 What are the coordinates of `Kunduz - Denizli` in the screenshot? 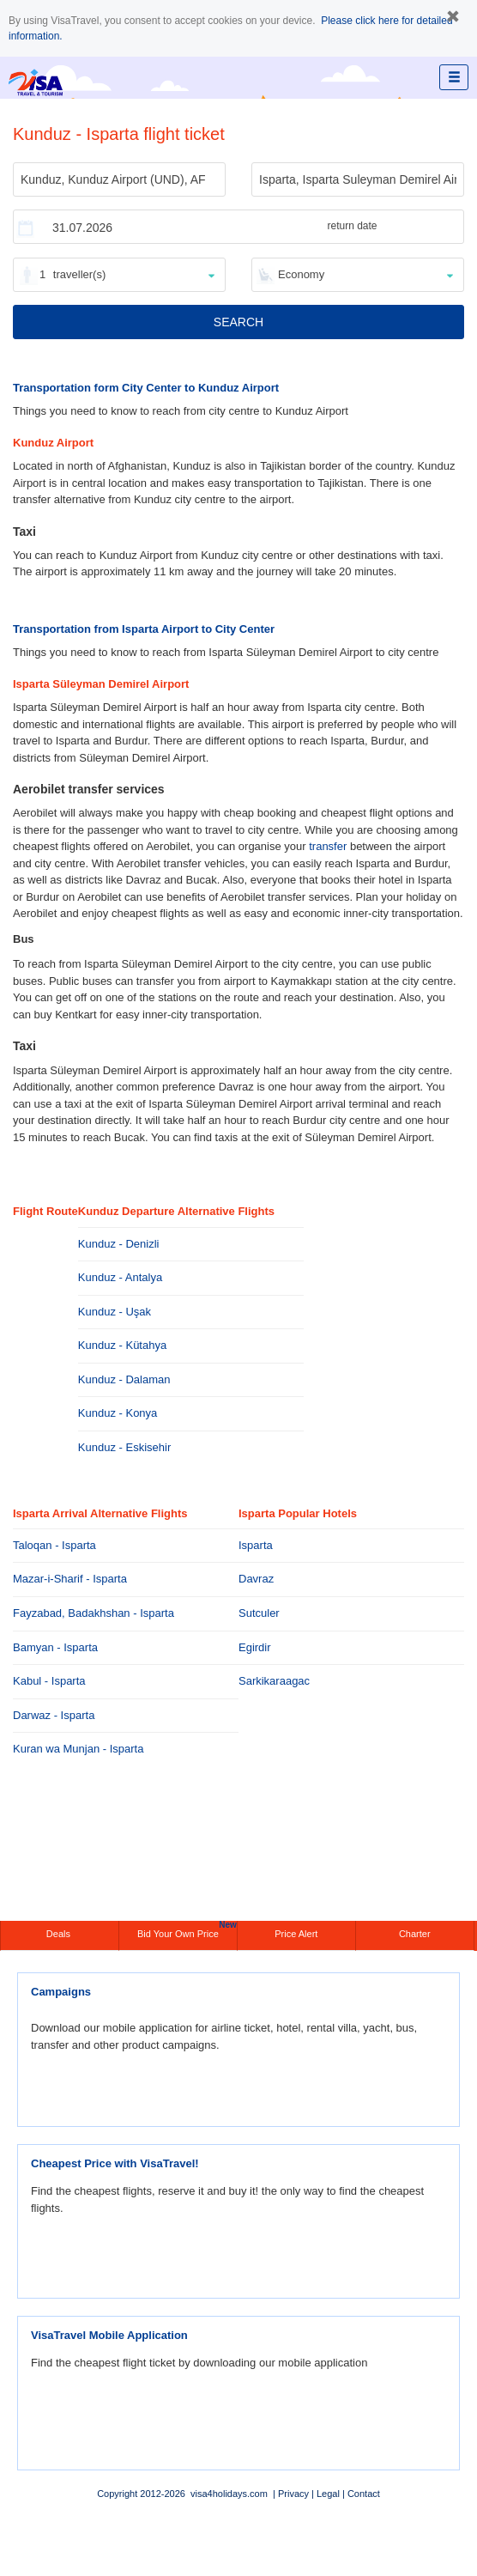 It's located at (119, 1243).